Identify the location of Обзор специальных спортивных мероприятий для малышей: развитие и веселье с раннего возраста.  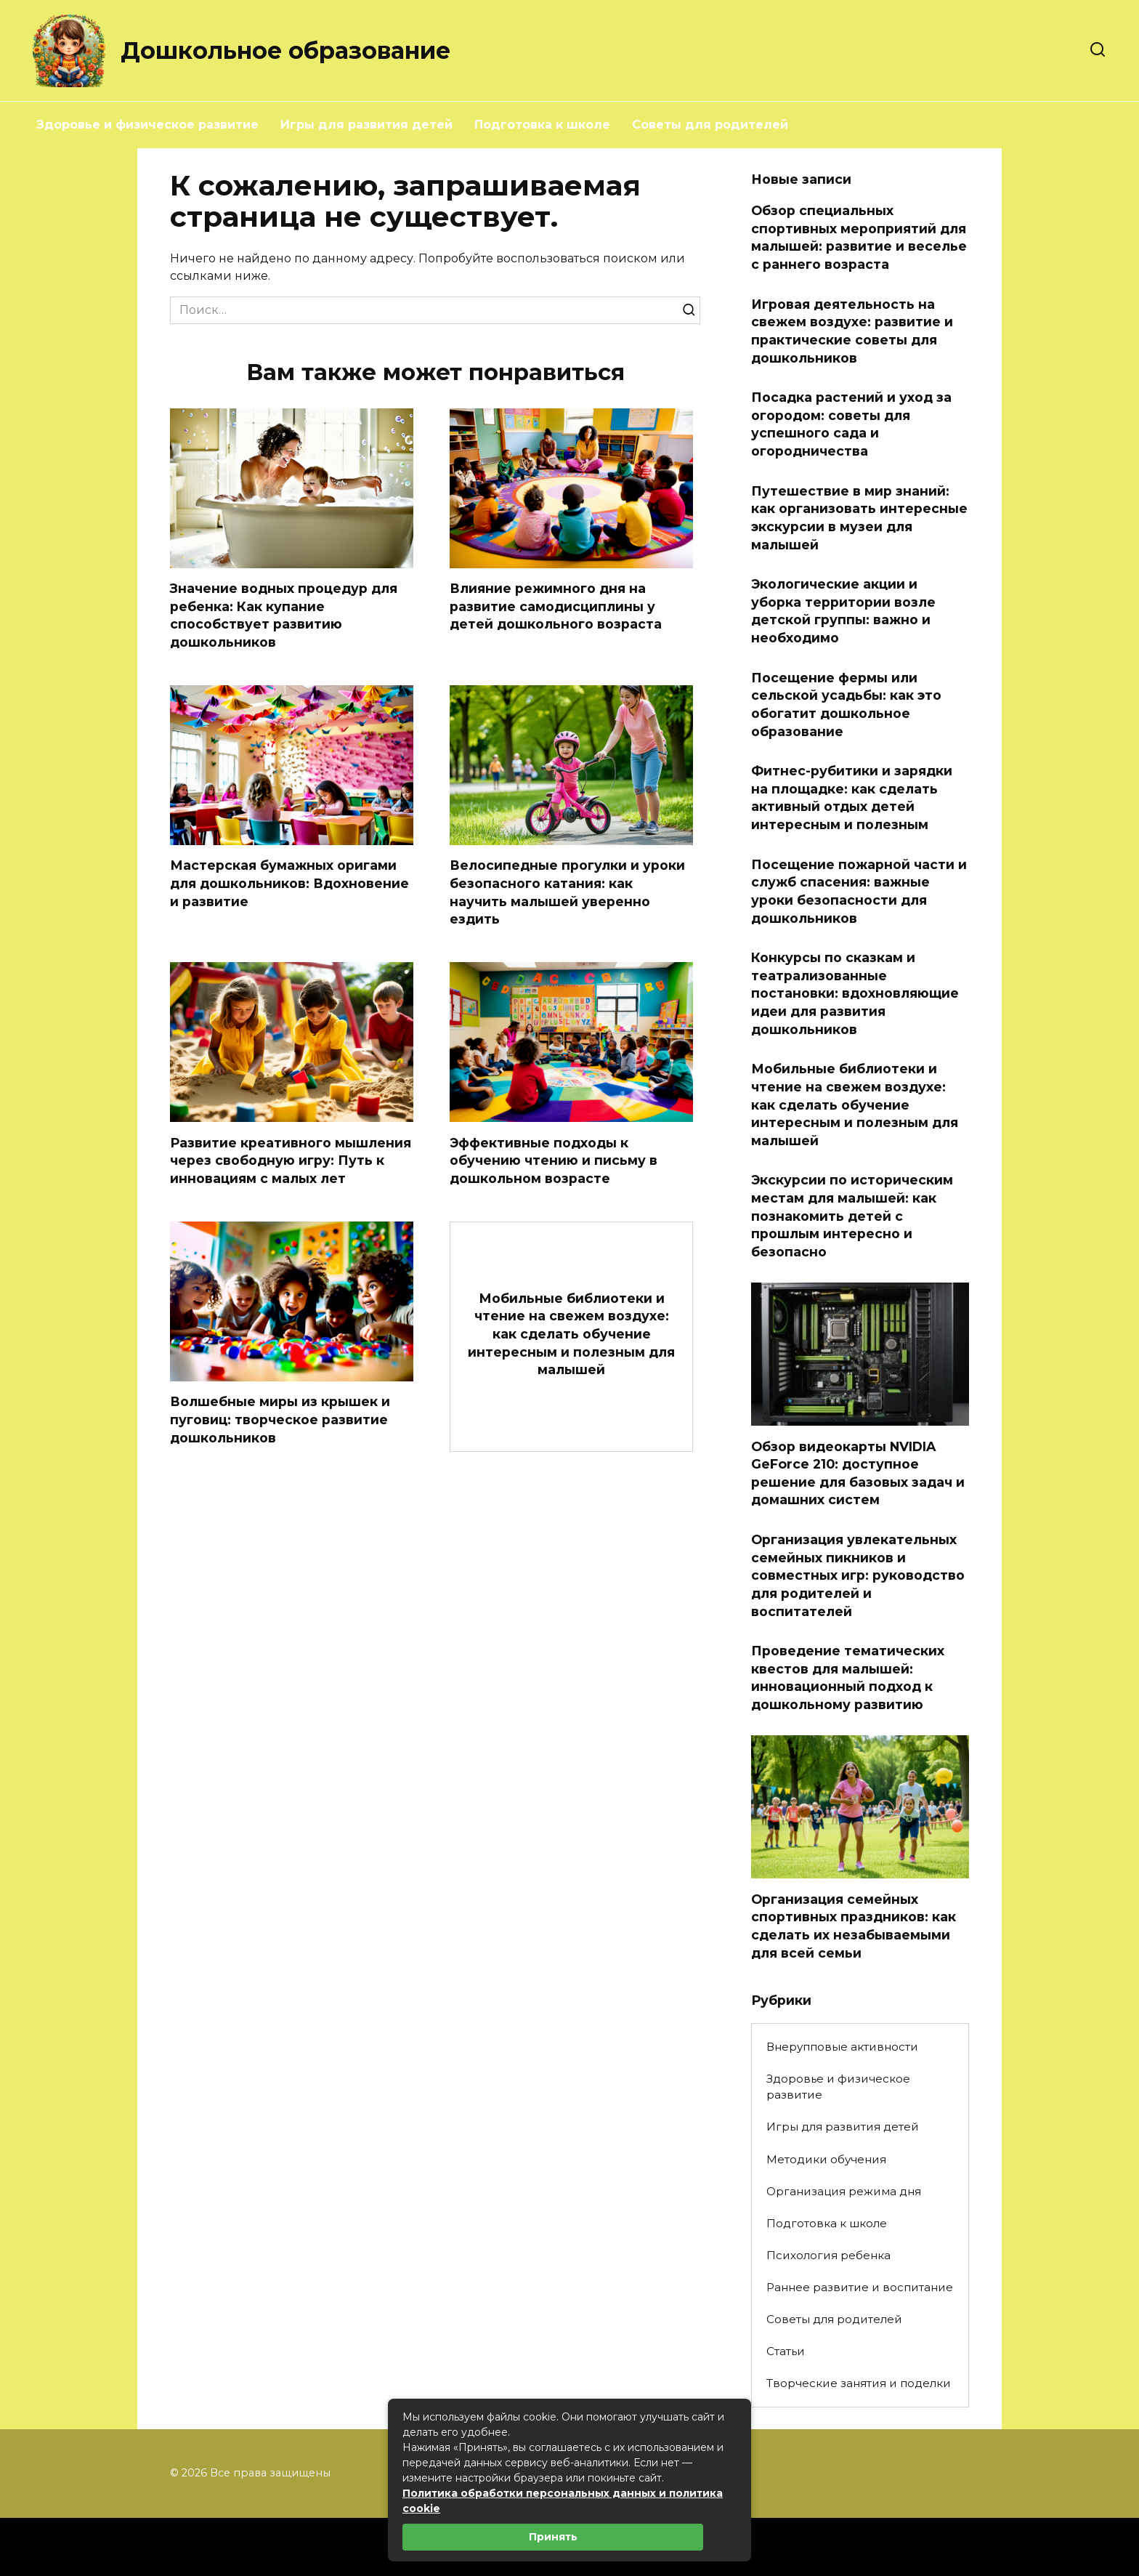
(859, 237).